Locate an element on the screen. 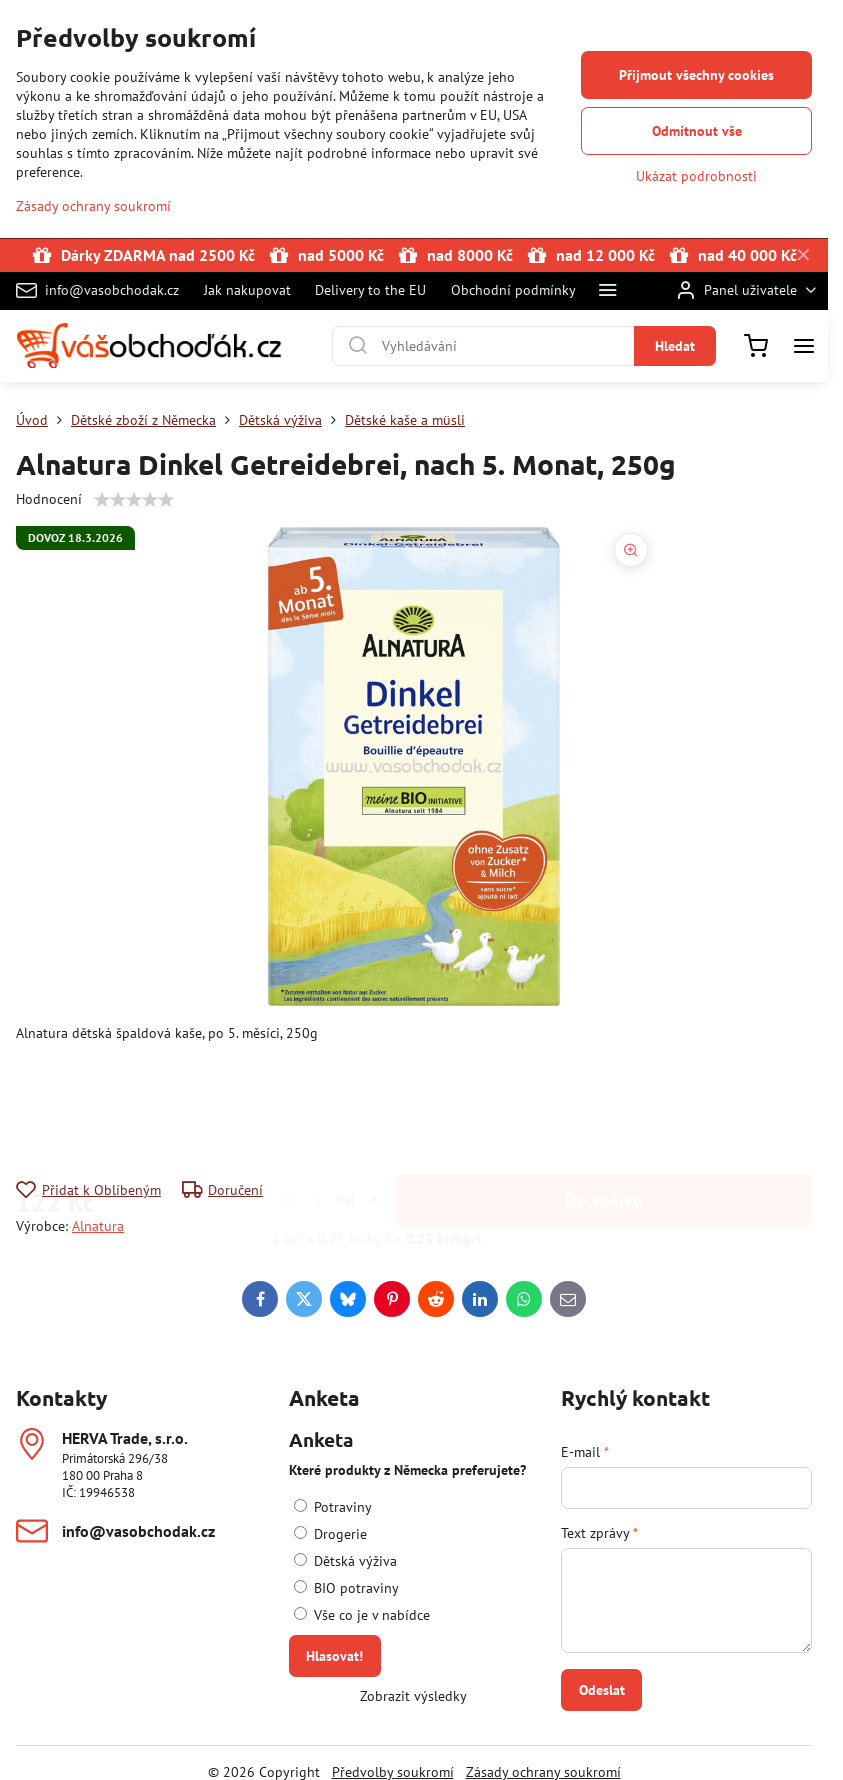  Přijmout všechny cookies is located at coordinates (696, 75).